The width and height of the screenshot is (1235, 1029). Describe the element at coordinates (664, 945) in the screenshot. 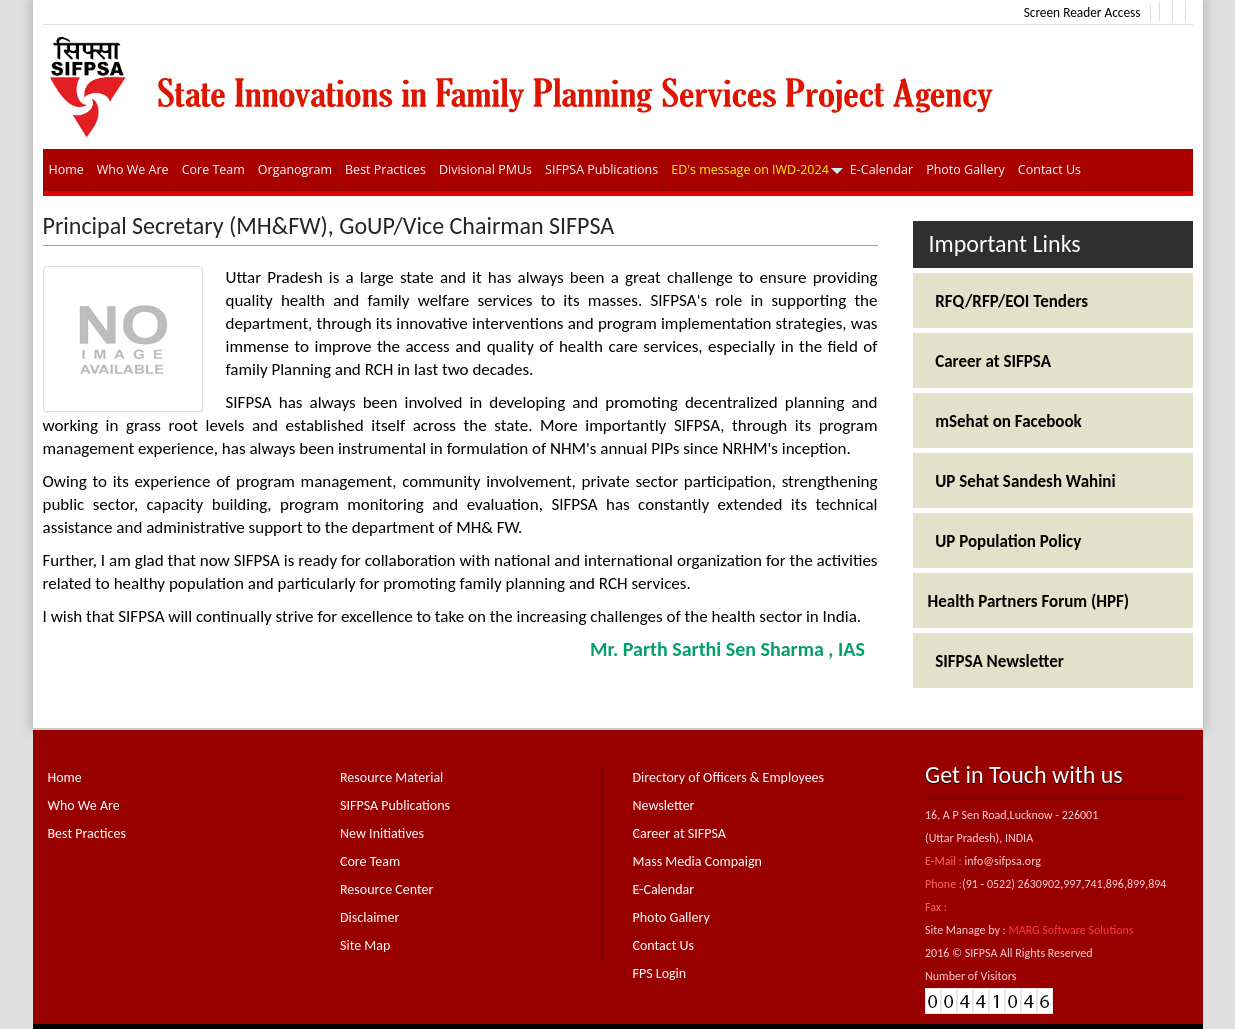

I see `Contact Us` at that location.